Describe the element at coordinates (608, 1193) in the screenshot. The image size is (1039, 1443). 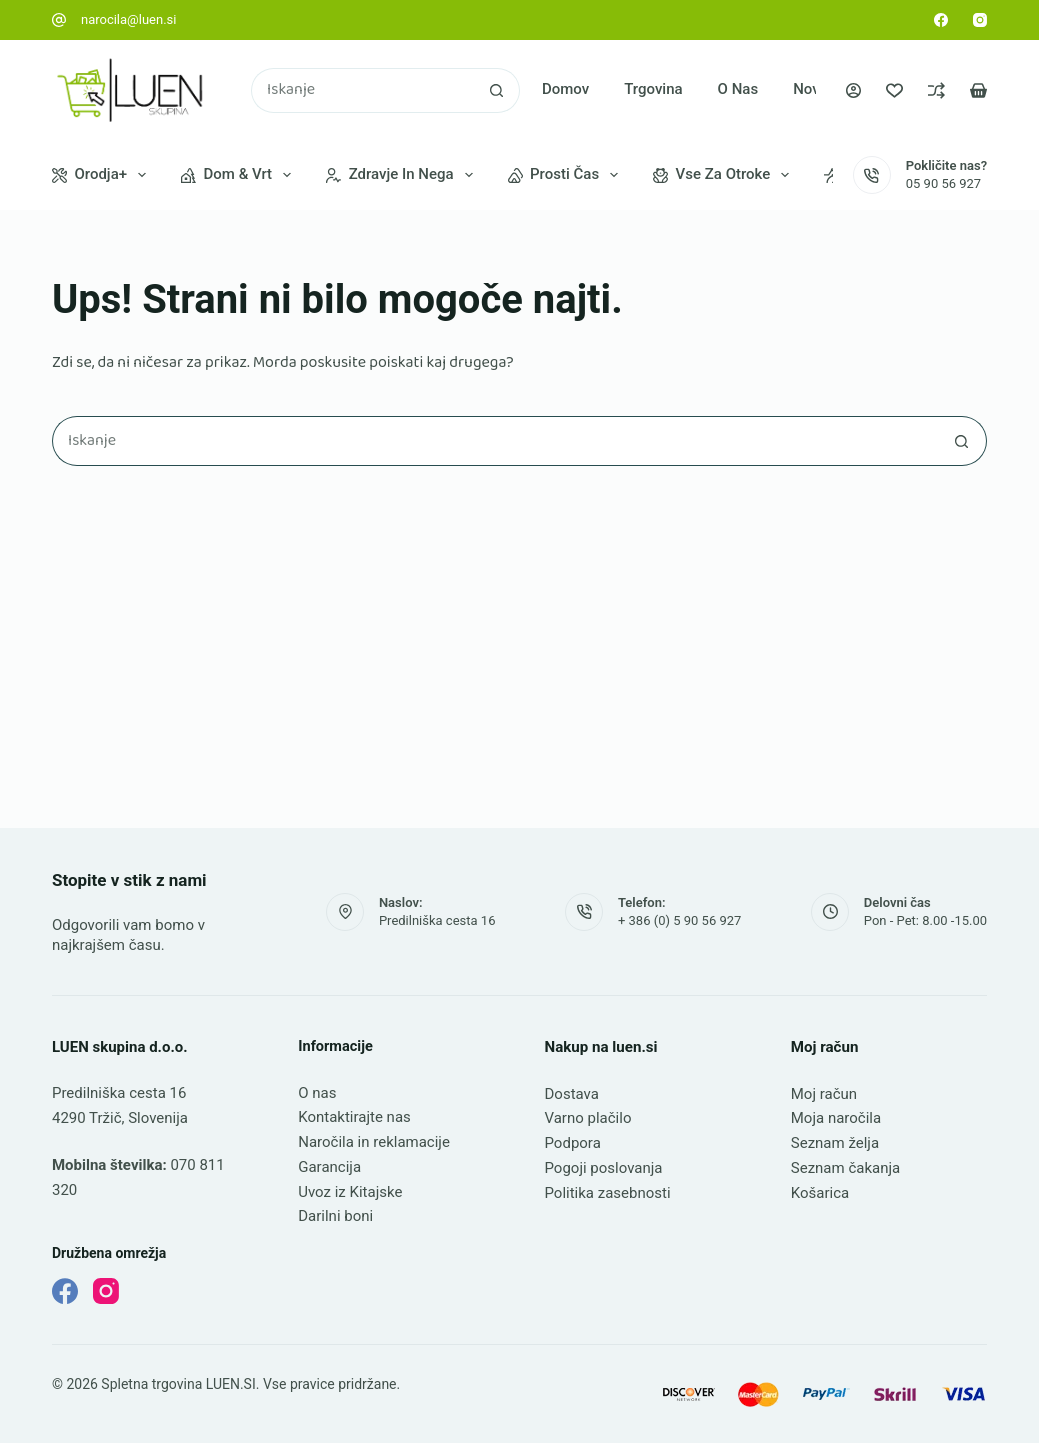
I see `Politika zasebnosti` at that location.